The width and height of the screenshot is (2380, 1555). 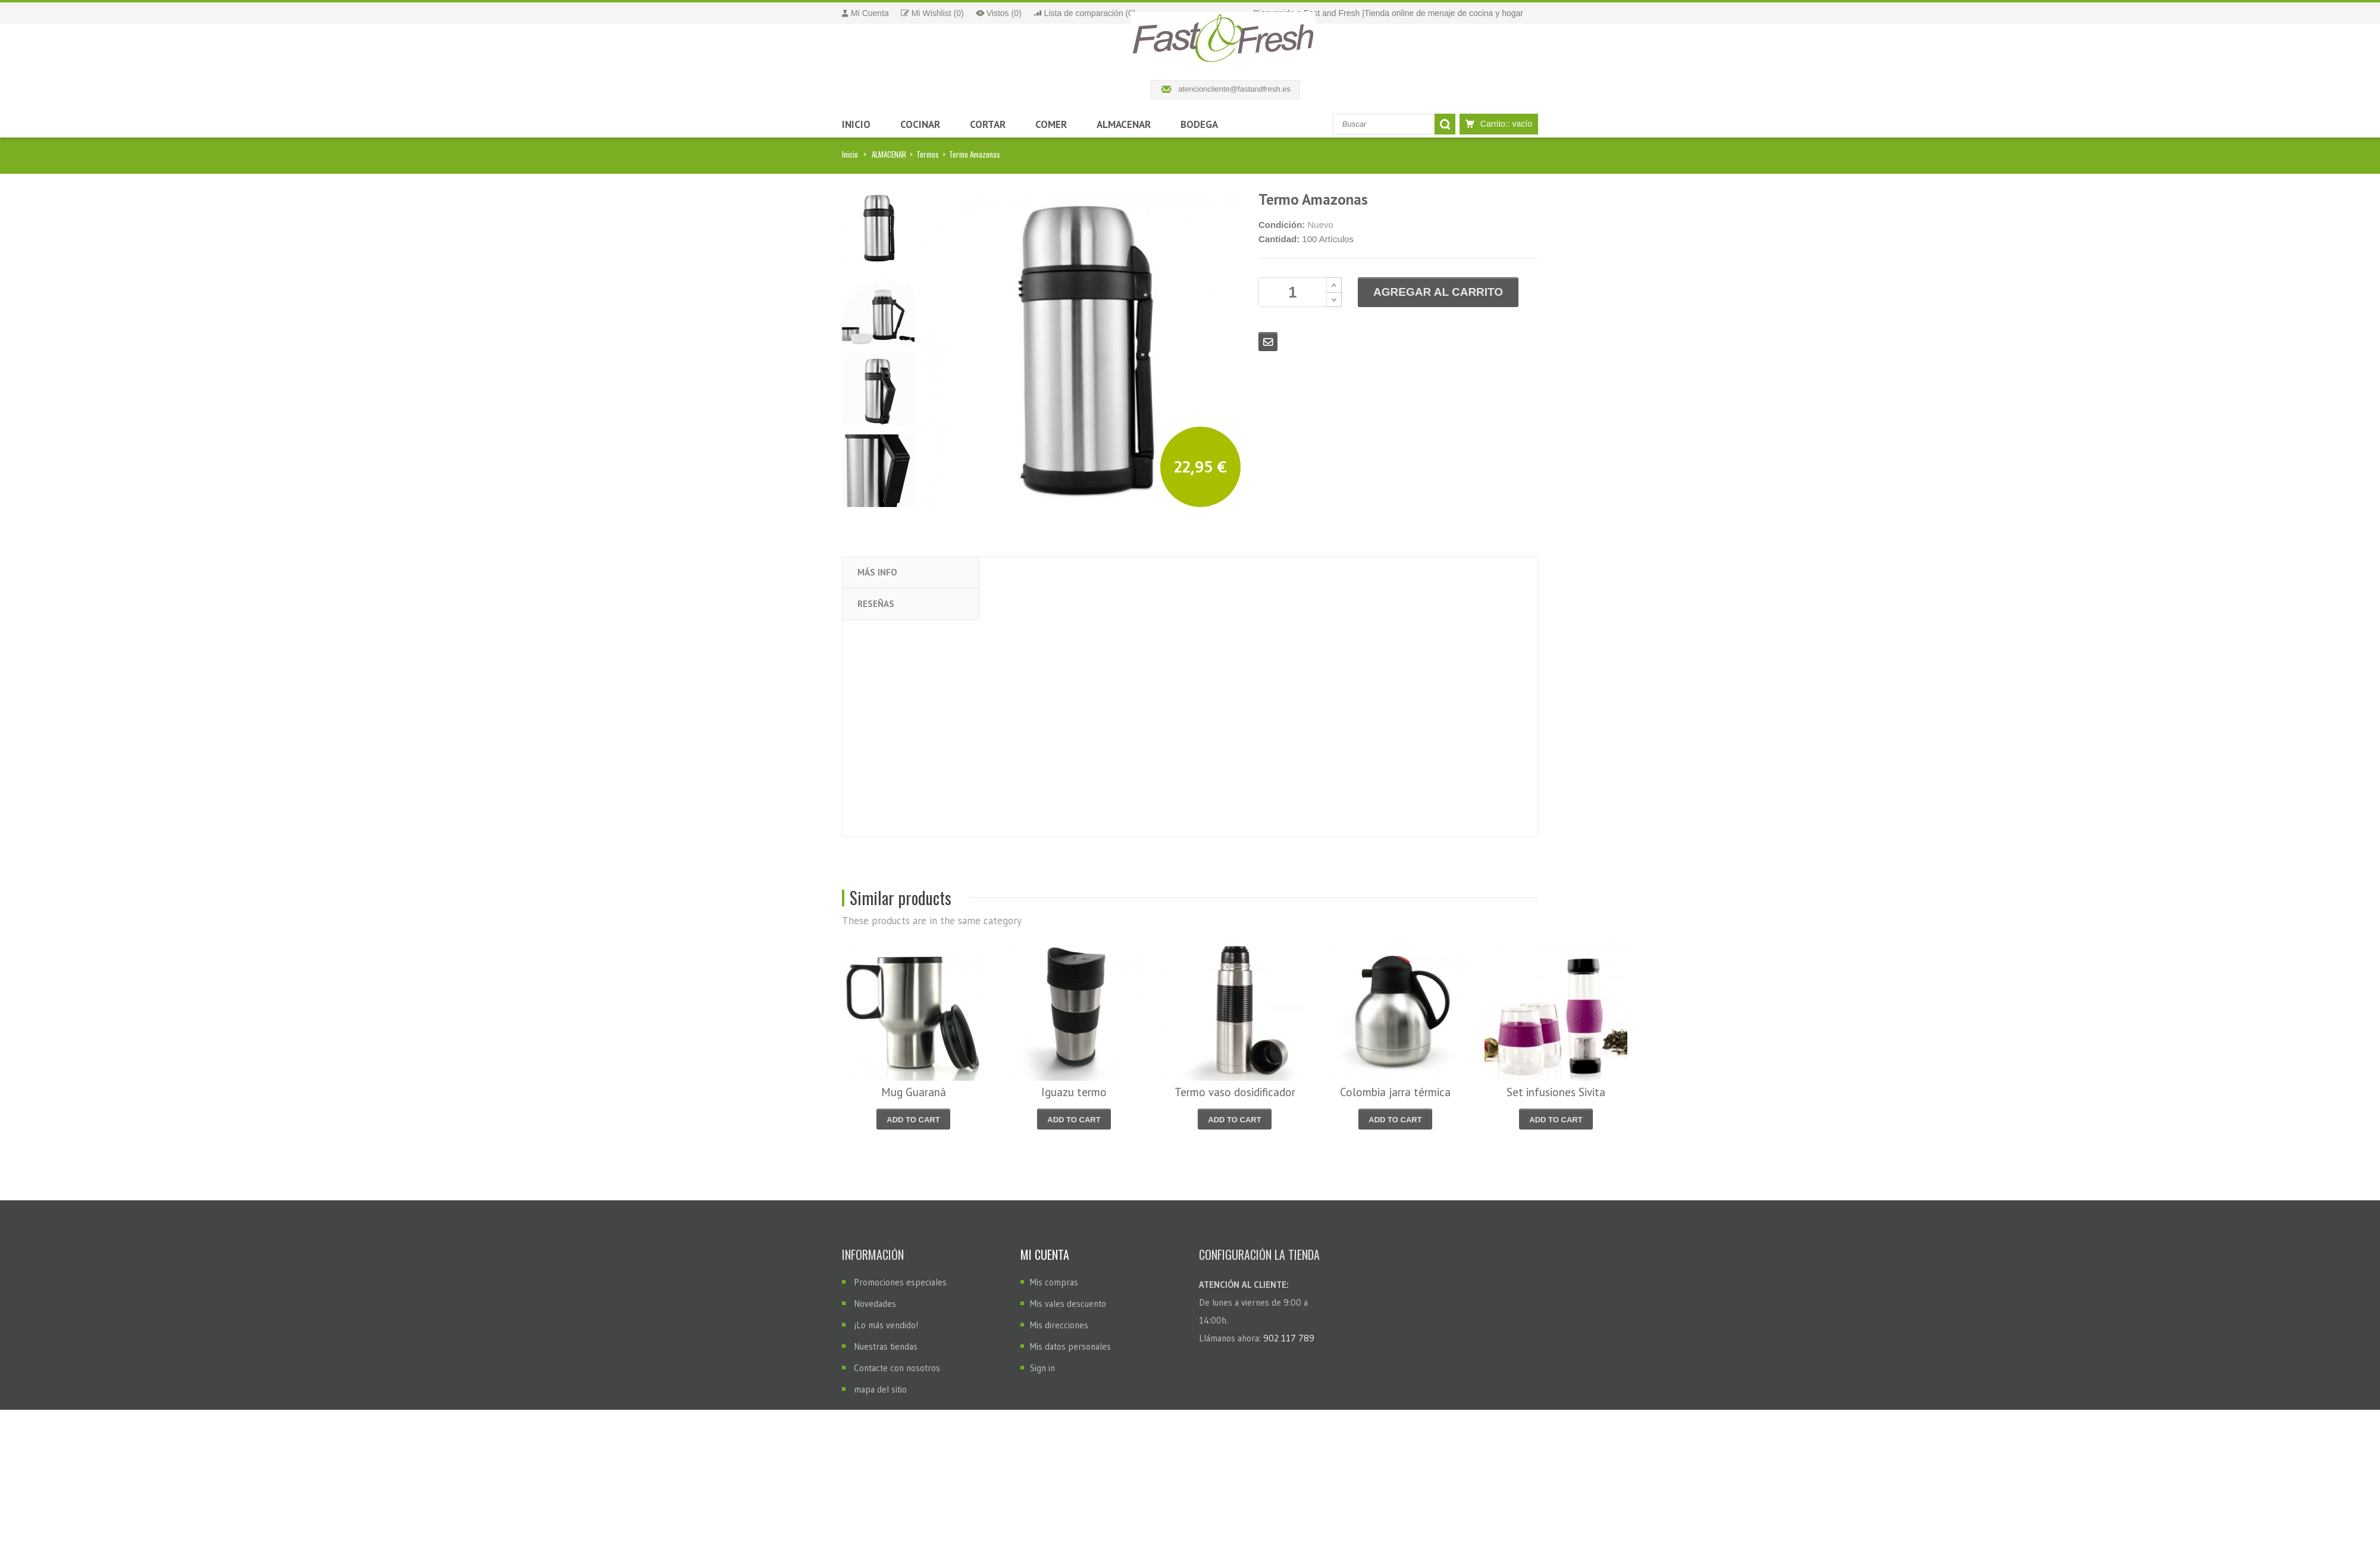 I want to click on Cantidad:, so click(x=1278, y=239).